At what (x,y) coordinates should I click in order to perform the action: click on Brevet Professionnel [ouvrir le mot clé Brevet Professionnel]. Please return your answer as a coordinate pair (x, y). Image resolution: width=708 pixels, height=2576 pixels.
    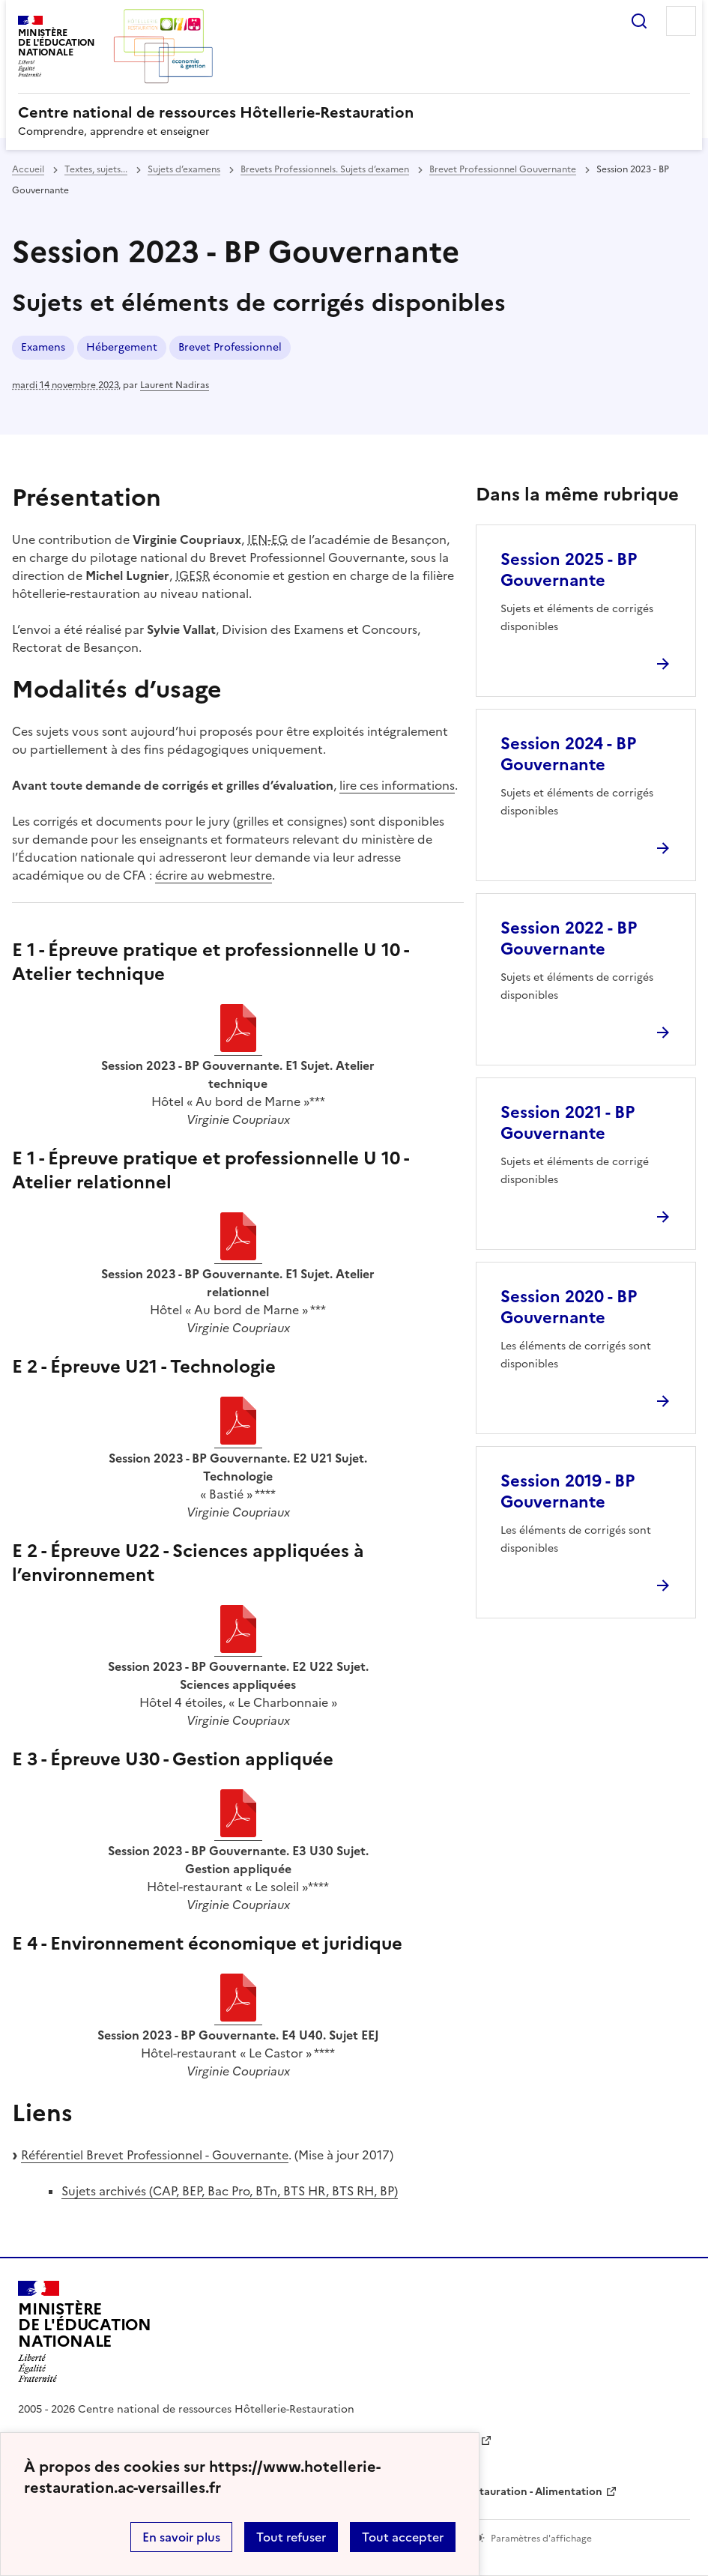
    Looking at the image, I should click on (230, 347).